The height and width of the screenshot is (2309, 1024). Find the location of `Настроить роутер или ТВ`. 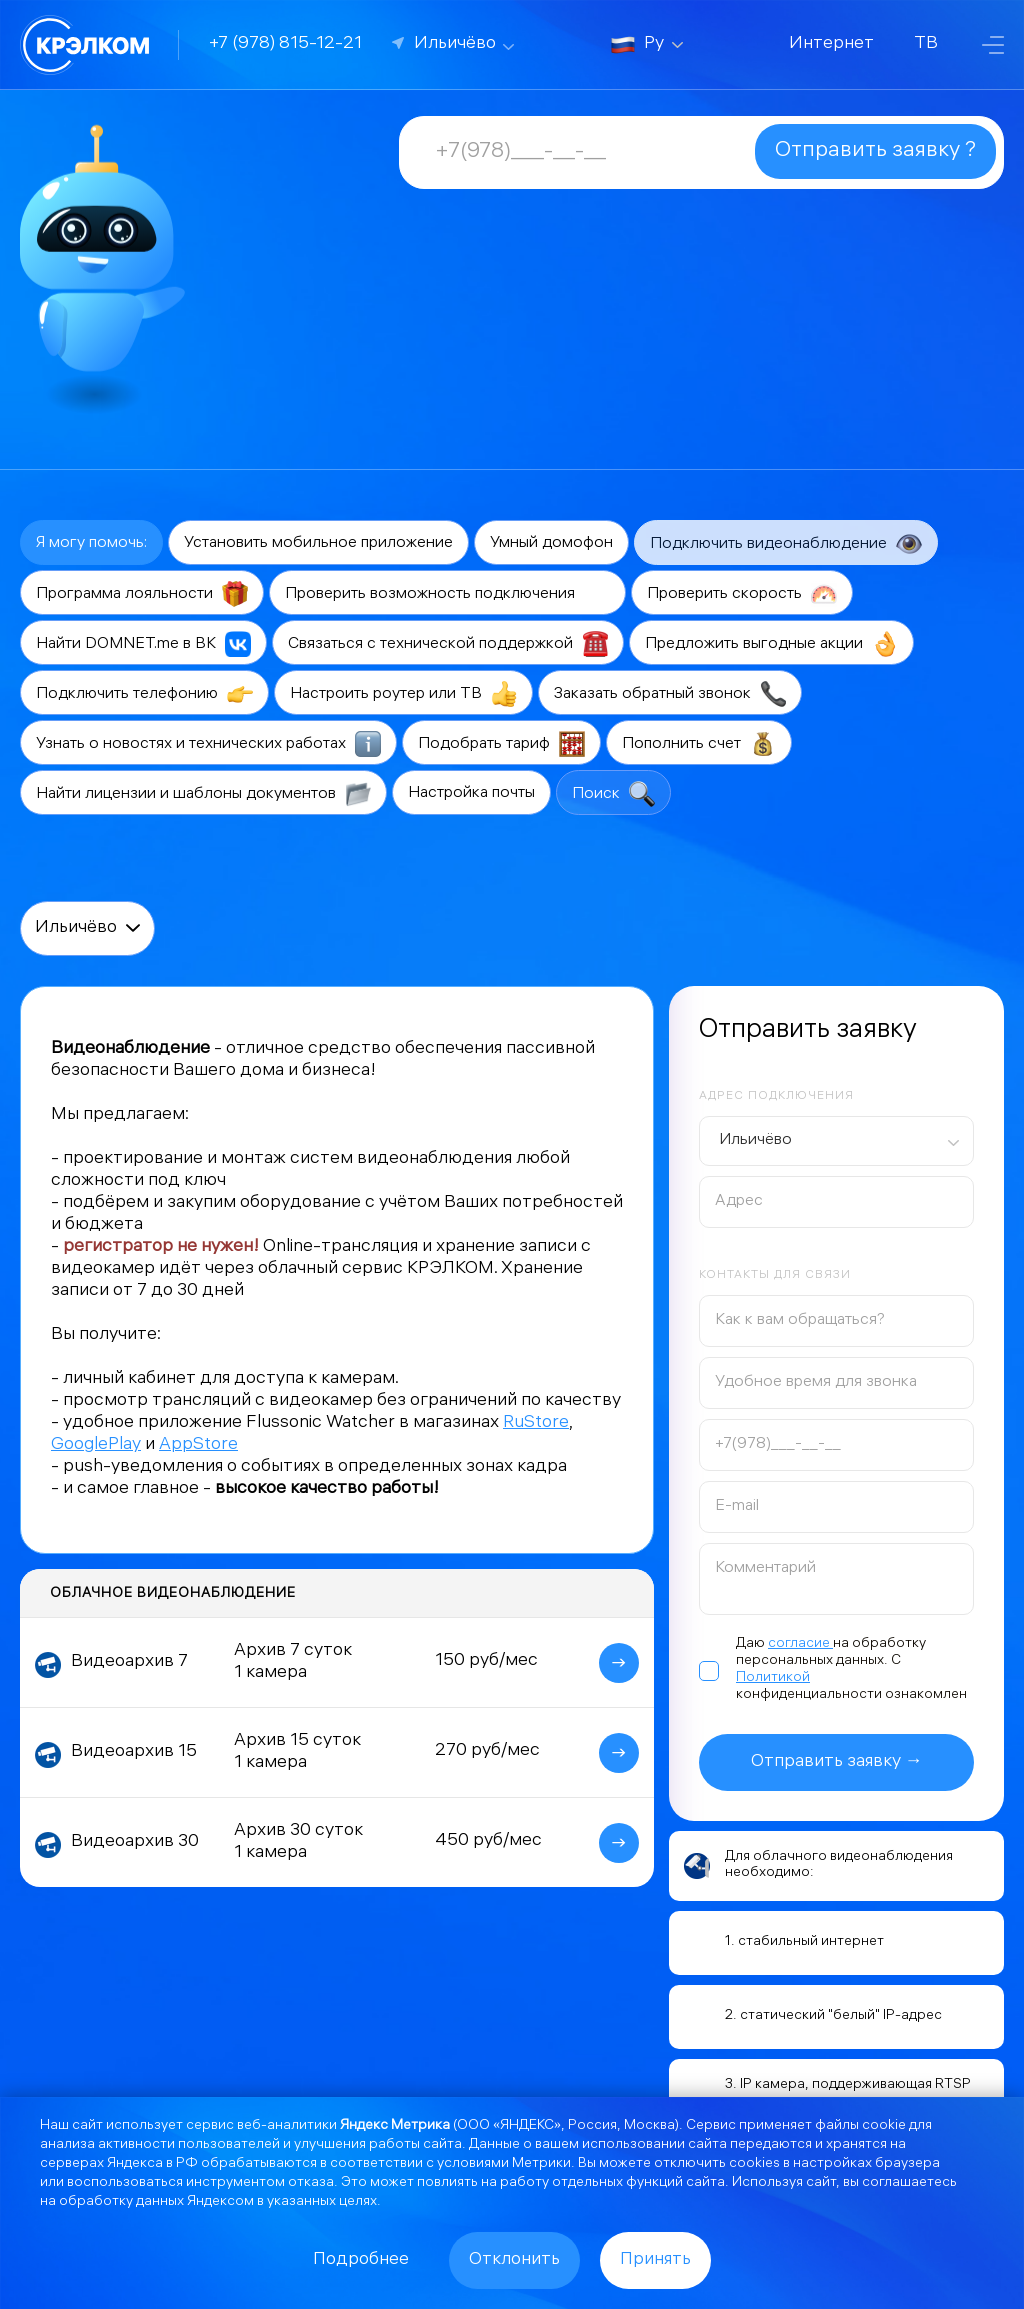

Настроить роутер или ТВ is located at coordinates (403, 694).